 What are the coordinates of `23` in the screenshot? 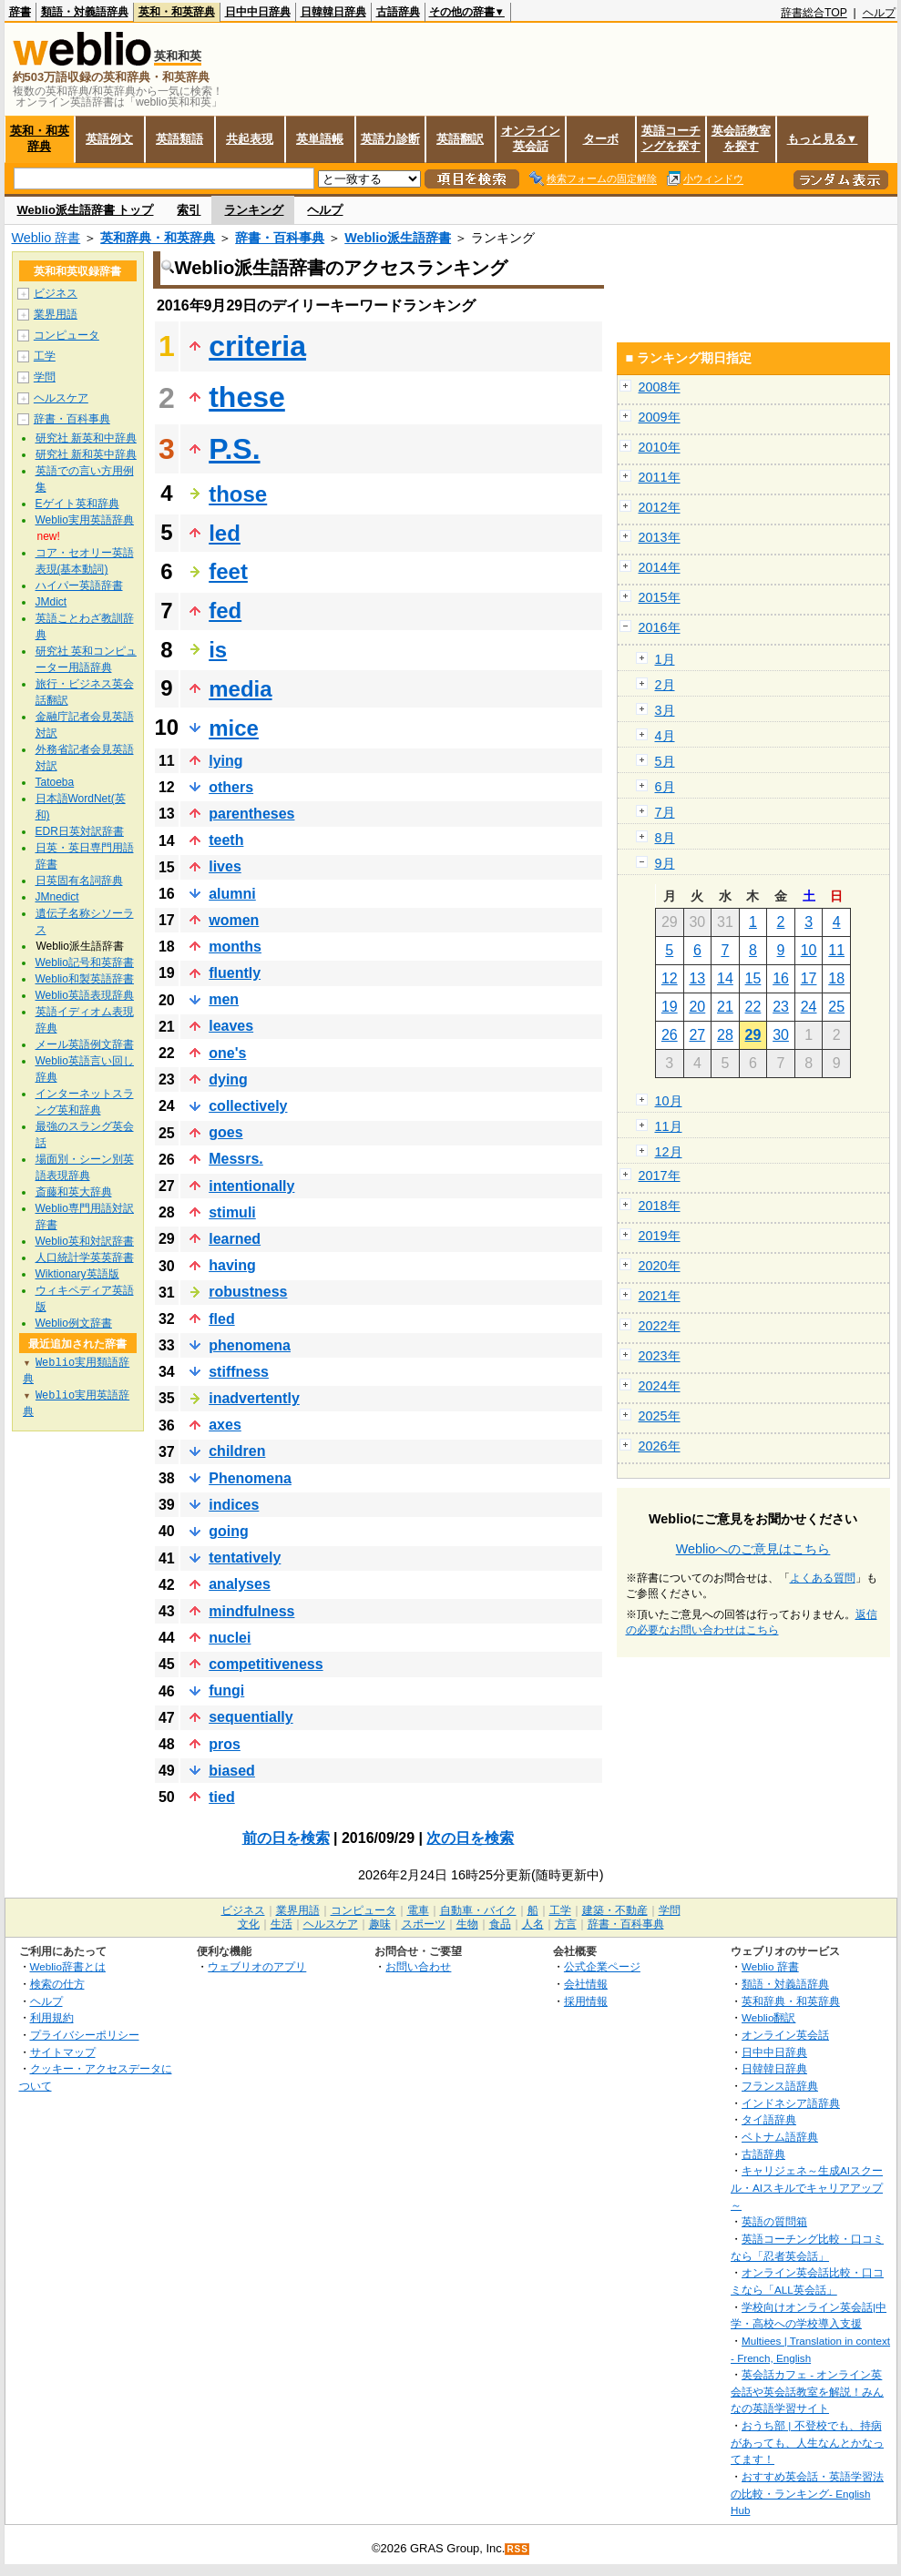 It's located at (781, 1006).